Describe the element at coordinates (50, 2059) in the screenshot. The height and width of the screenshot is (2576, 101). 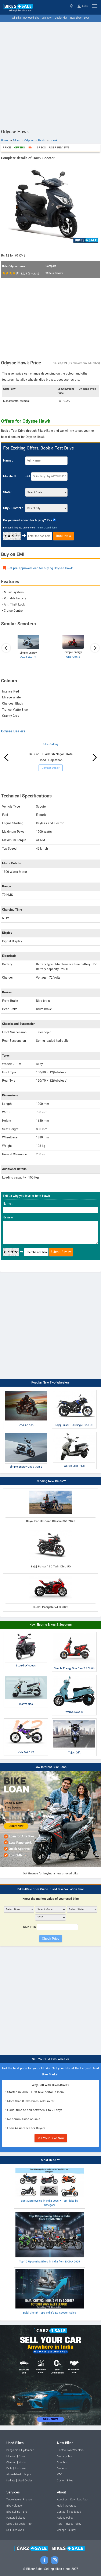
I see `Sell Your Old Two-Wheeler` at that location.